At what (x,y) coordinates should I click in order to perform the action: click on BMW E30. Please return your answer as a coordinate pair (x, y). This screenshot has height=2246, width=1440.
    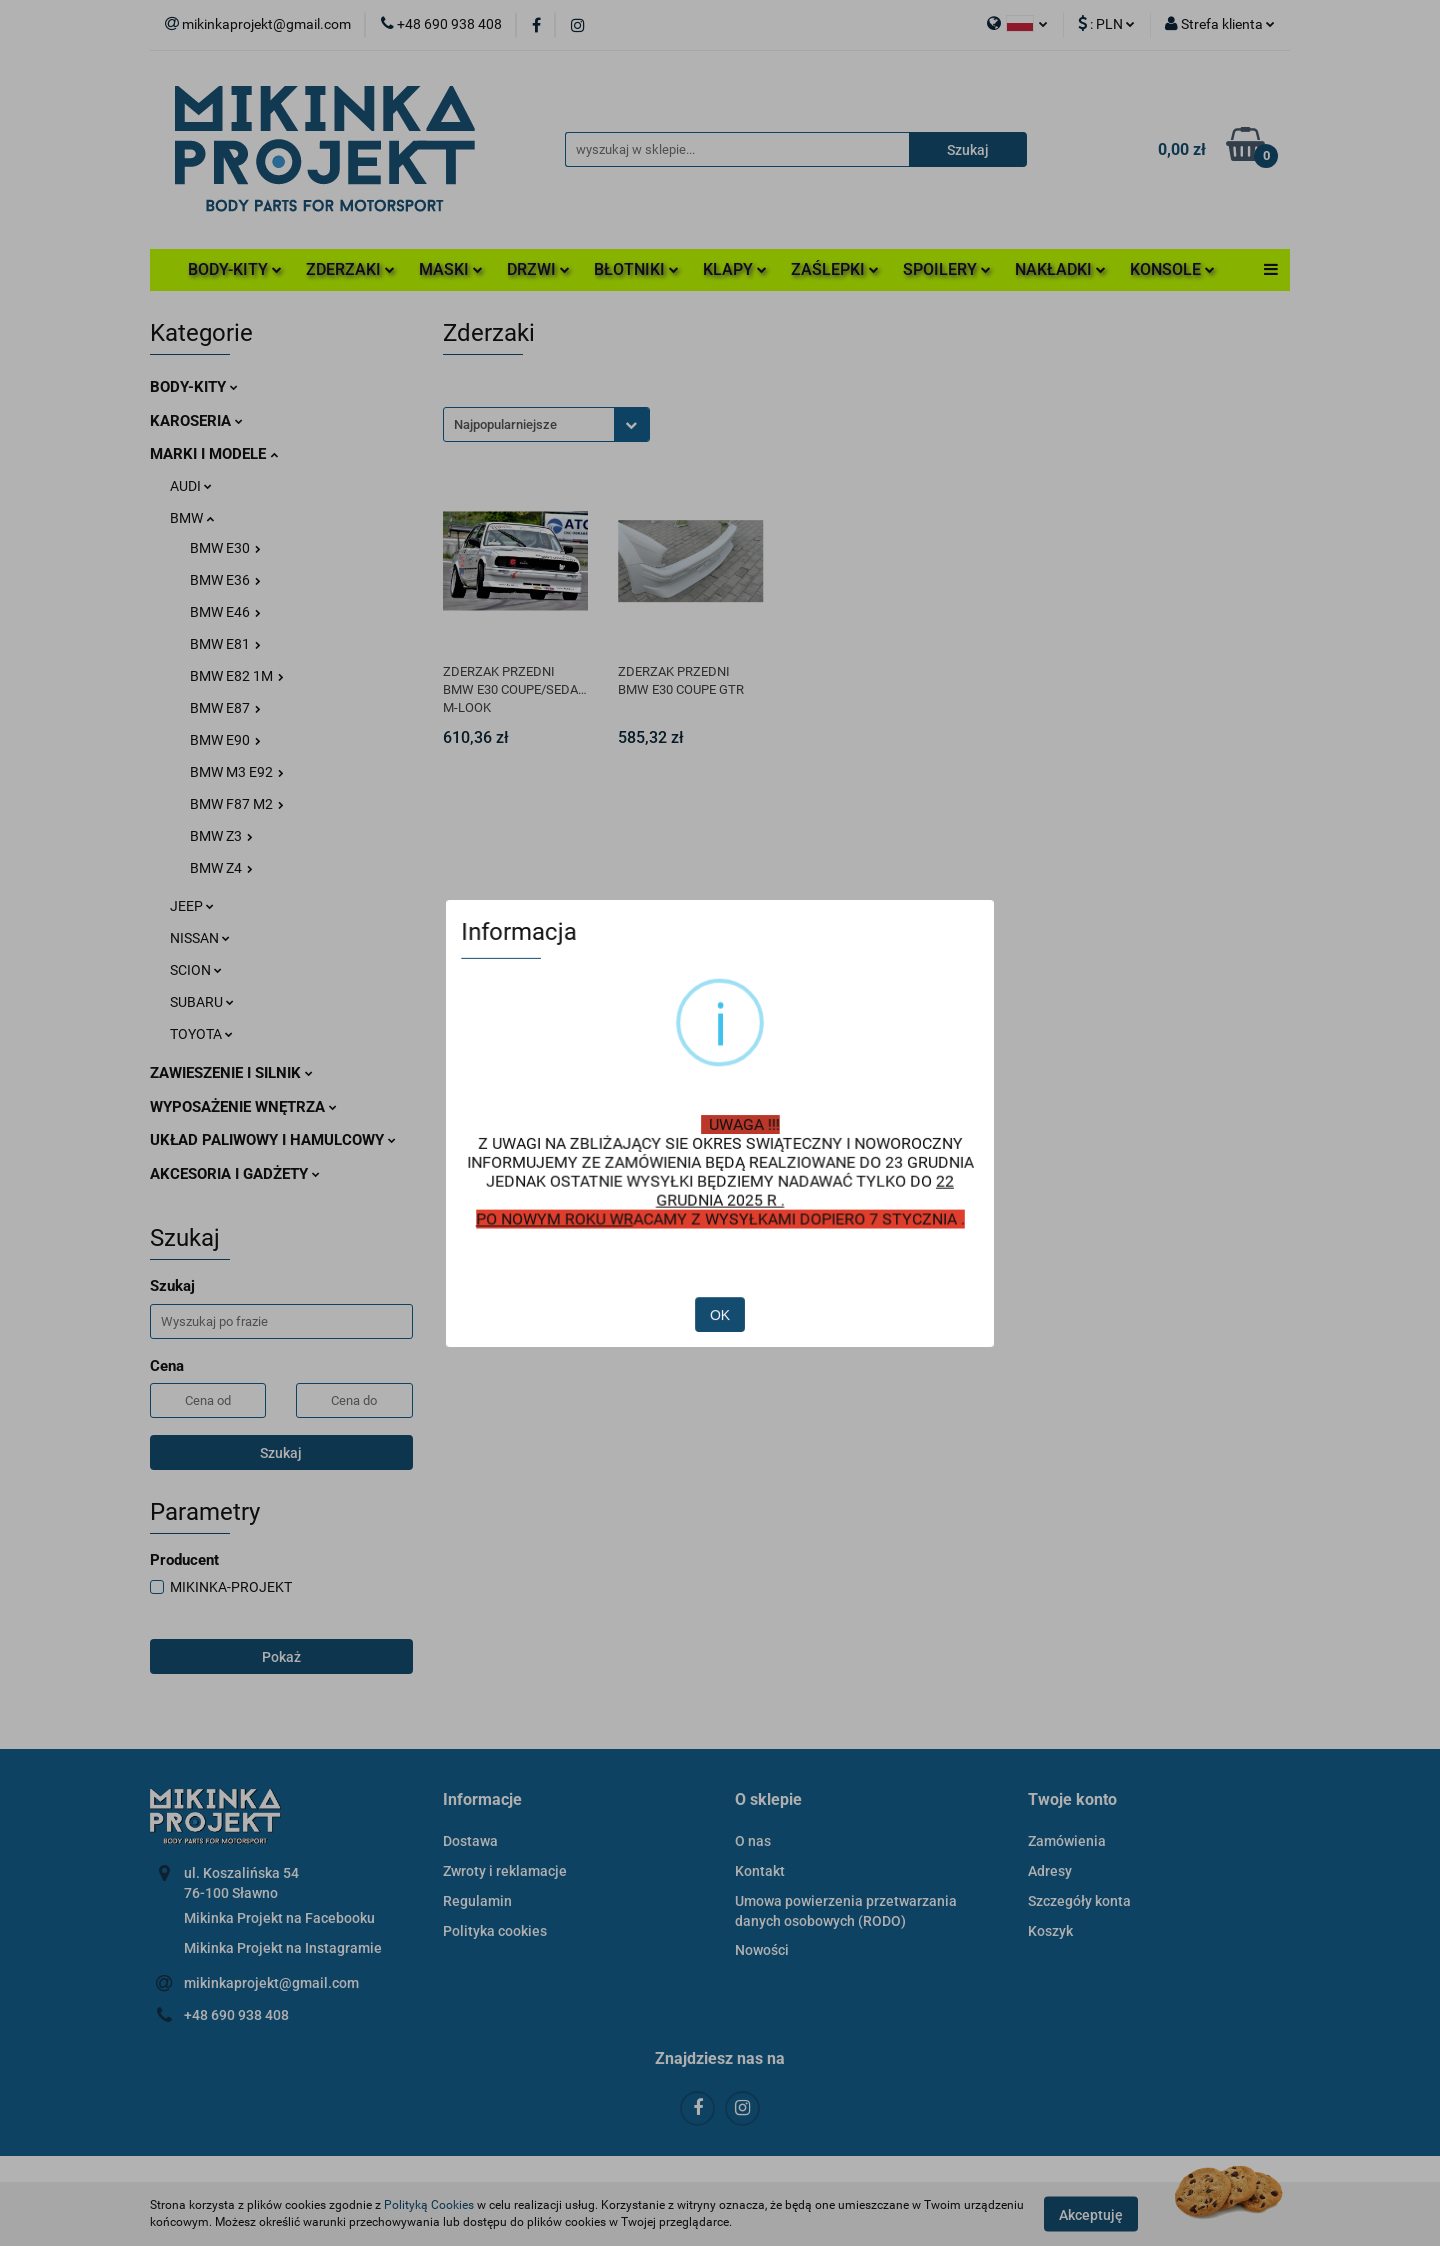
    Looking at the image, I should click on (225, 548).